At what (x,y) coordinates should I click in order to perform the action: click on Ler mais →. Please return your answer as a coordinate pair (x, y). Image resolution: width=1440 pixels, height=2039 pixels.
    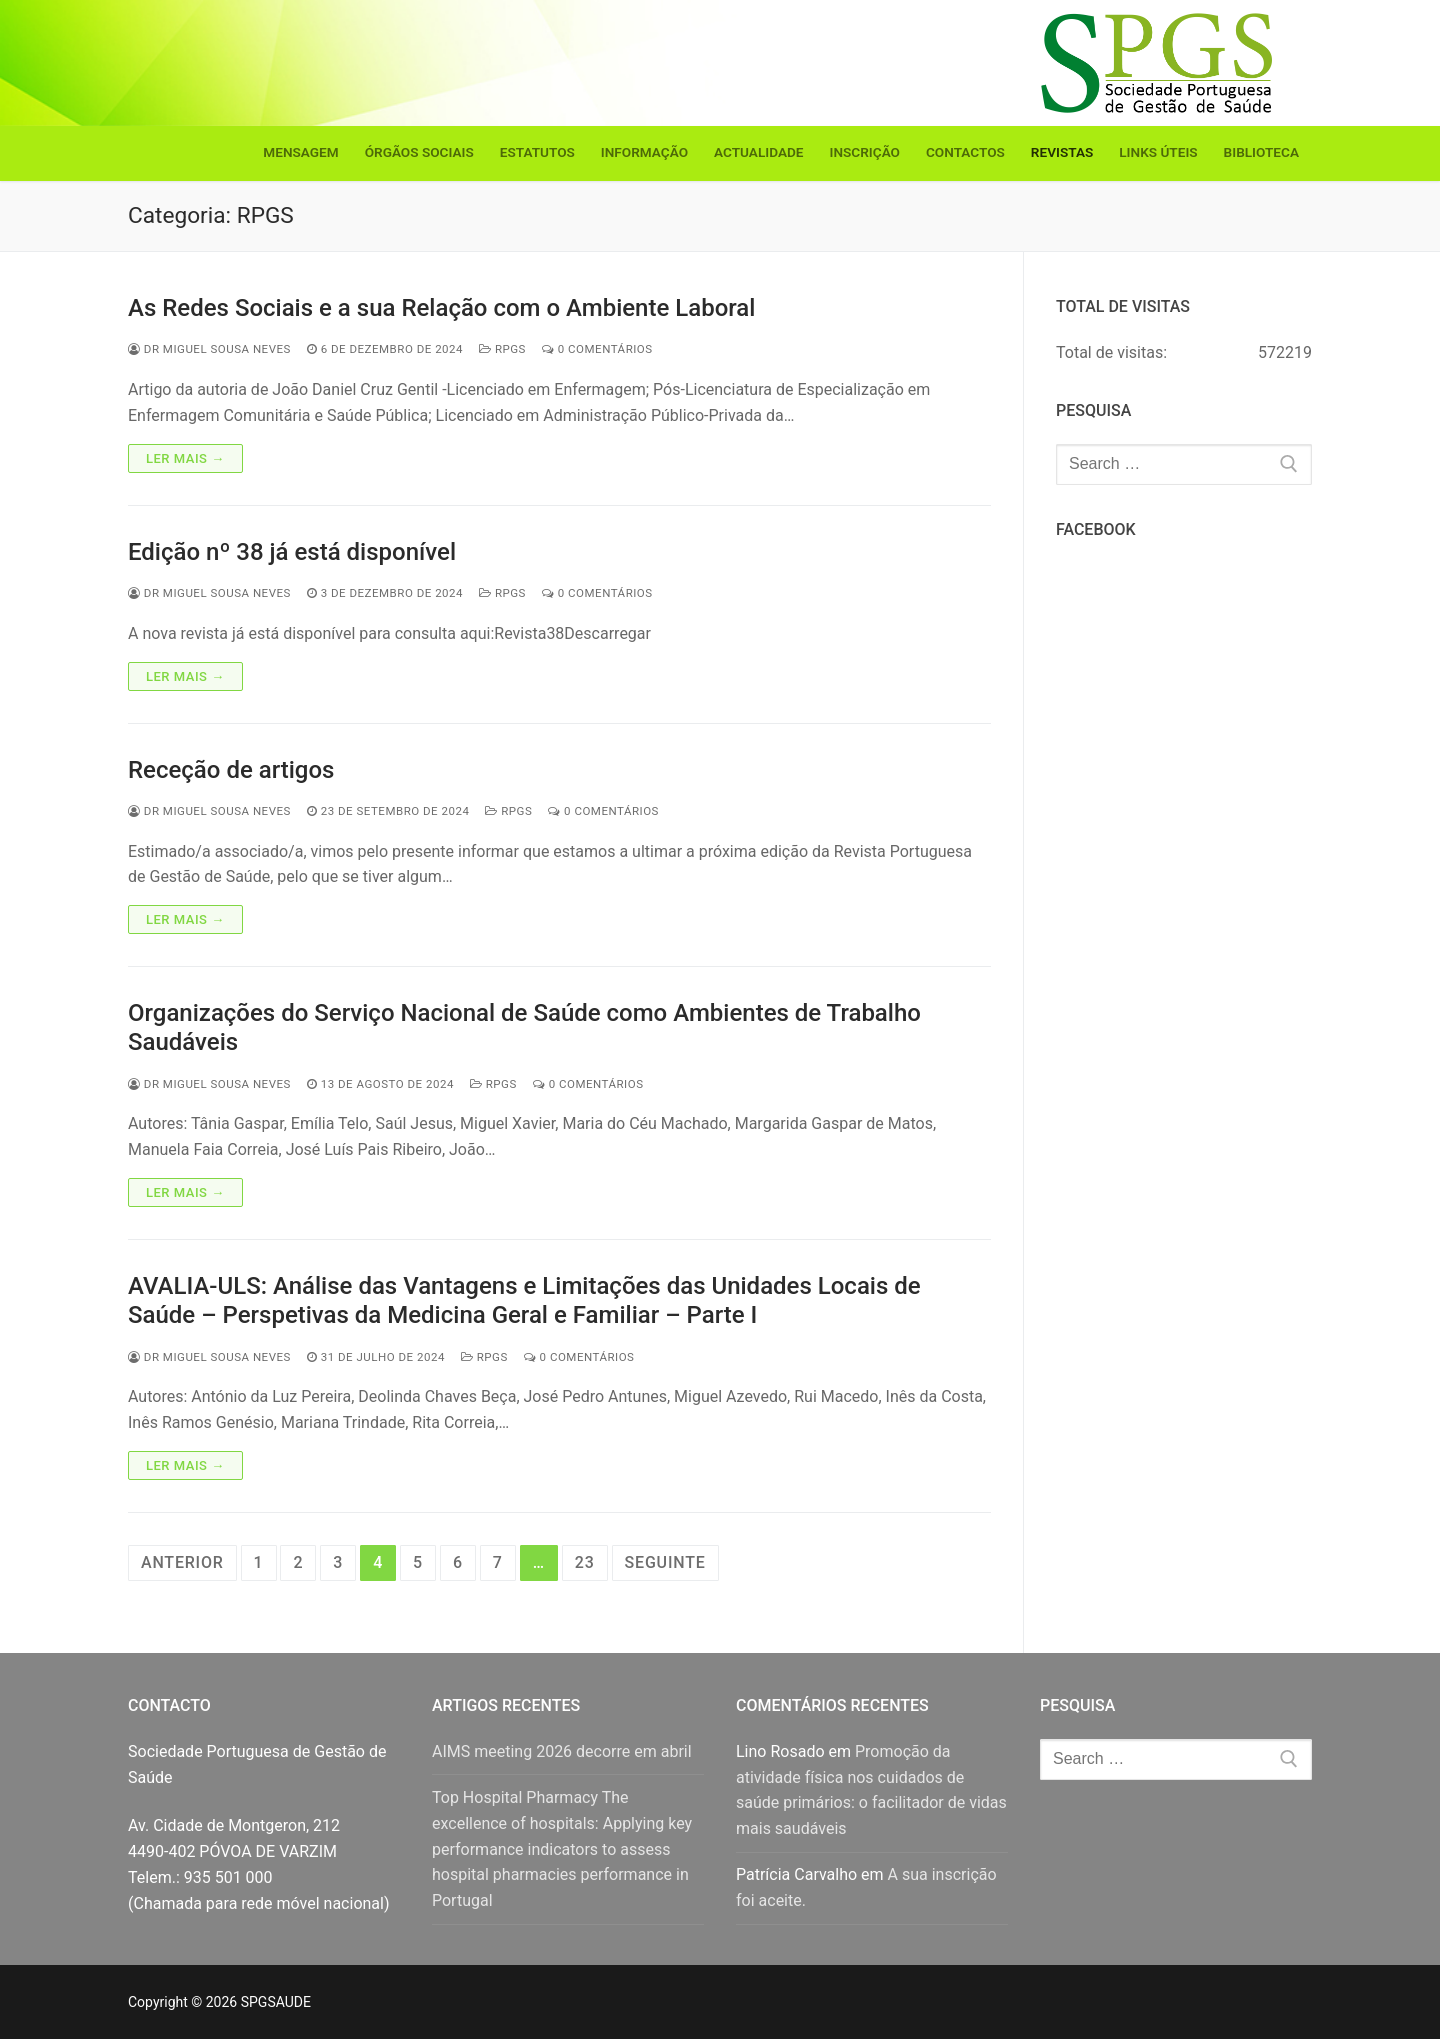
    Looking at the image, I should click on (185, 458).